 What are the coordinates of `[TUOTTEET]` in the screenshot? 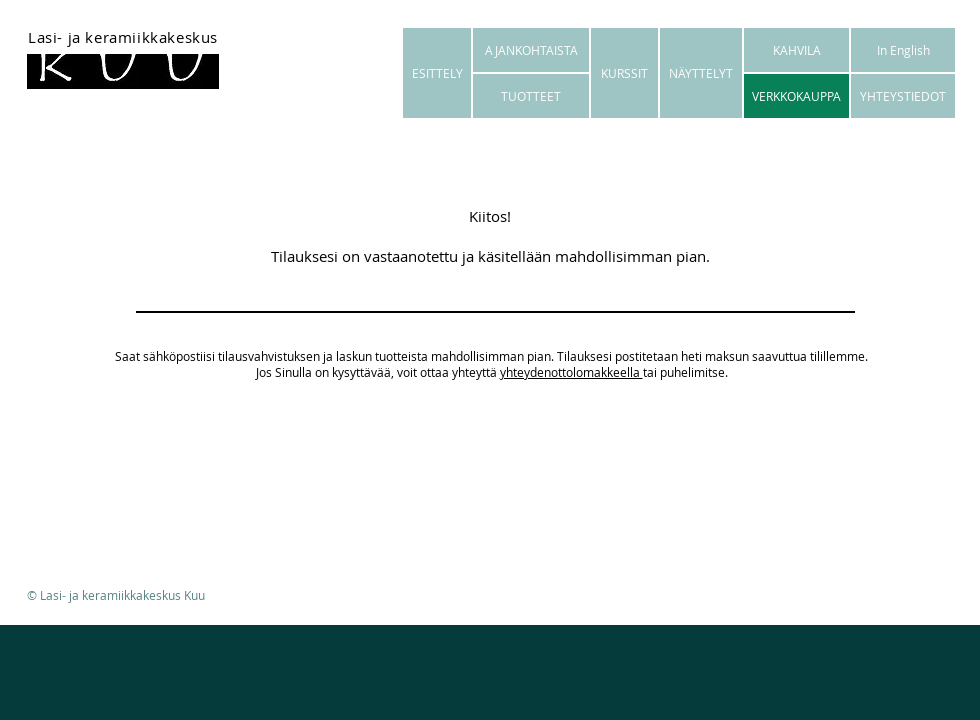 It's located at (531, 96).